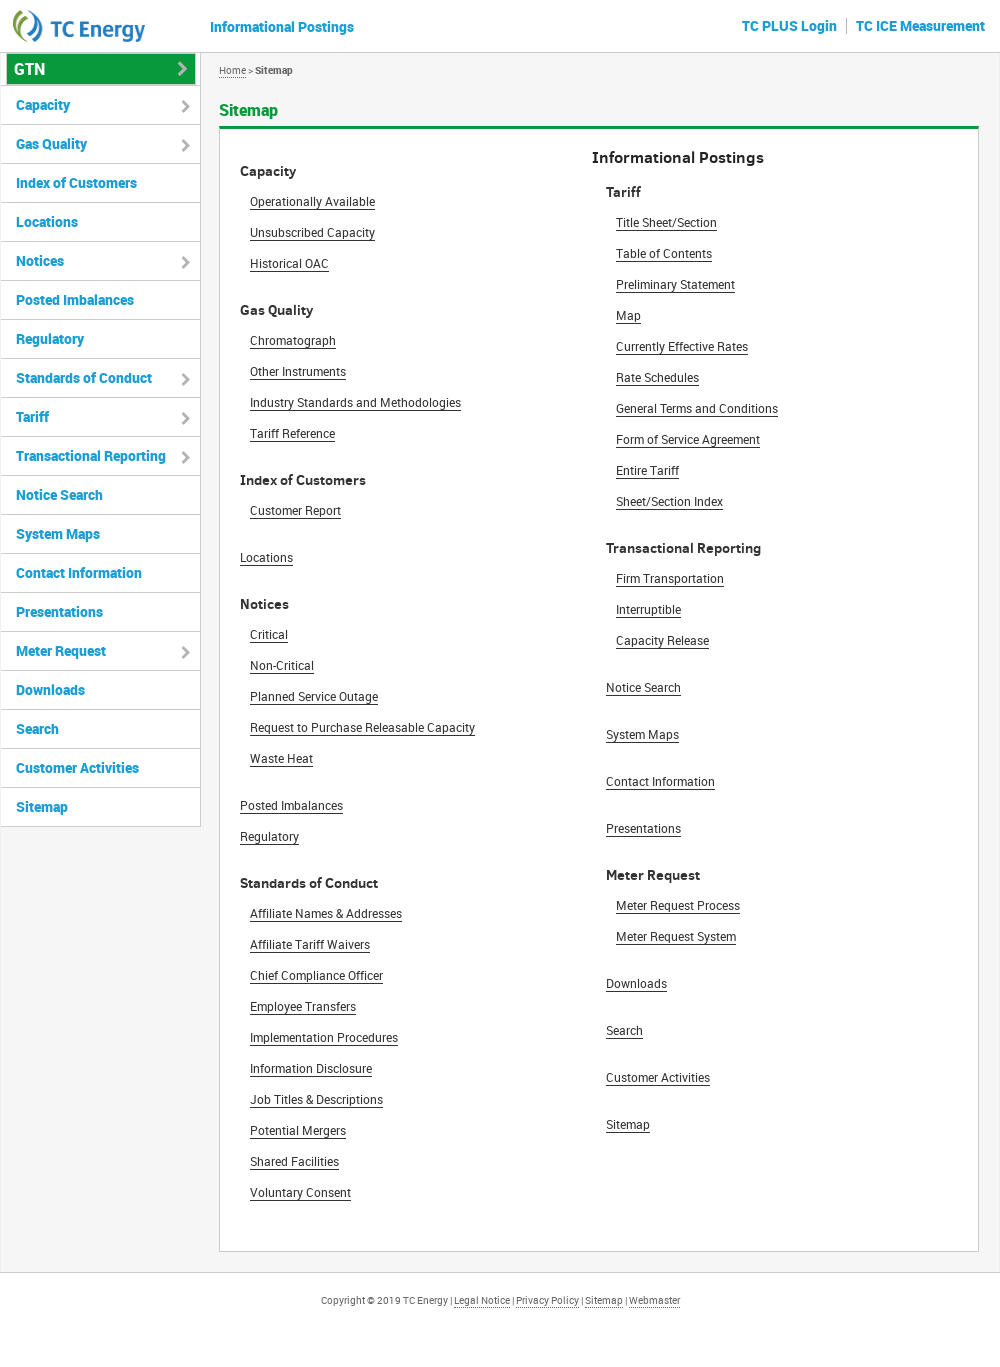  Describe the element at coordinates (660, 781) in the screenshot. I see `Contact Information` at that location.